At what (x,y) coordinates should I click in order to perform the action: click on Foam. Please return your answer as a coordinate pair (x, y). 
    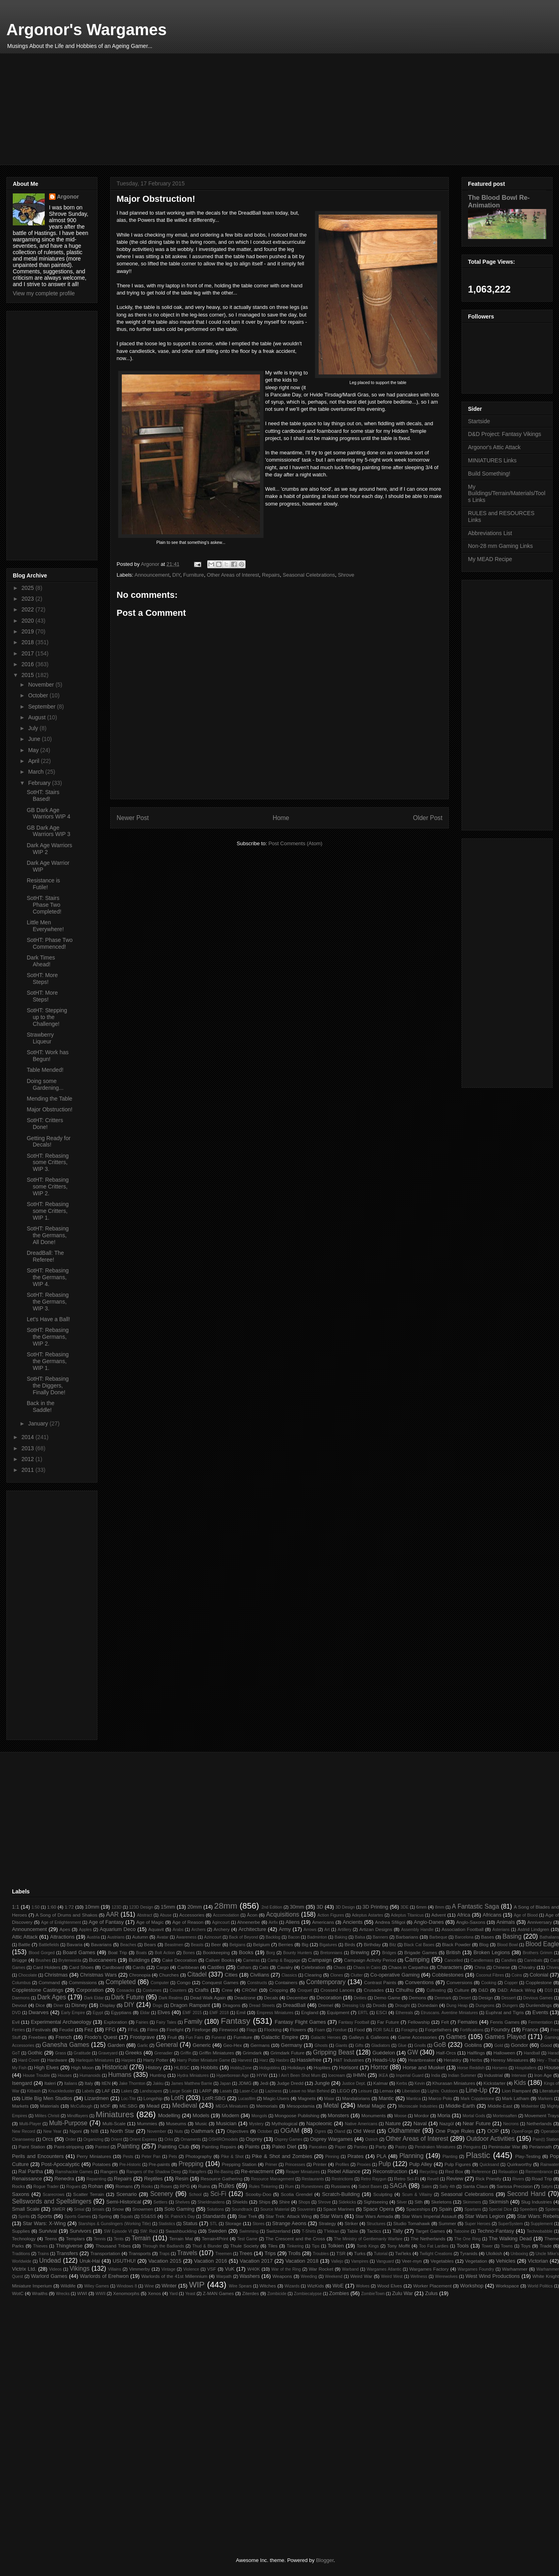
    Looking at the image, I should click on (320, 2030).